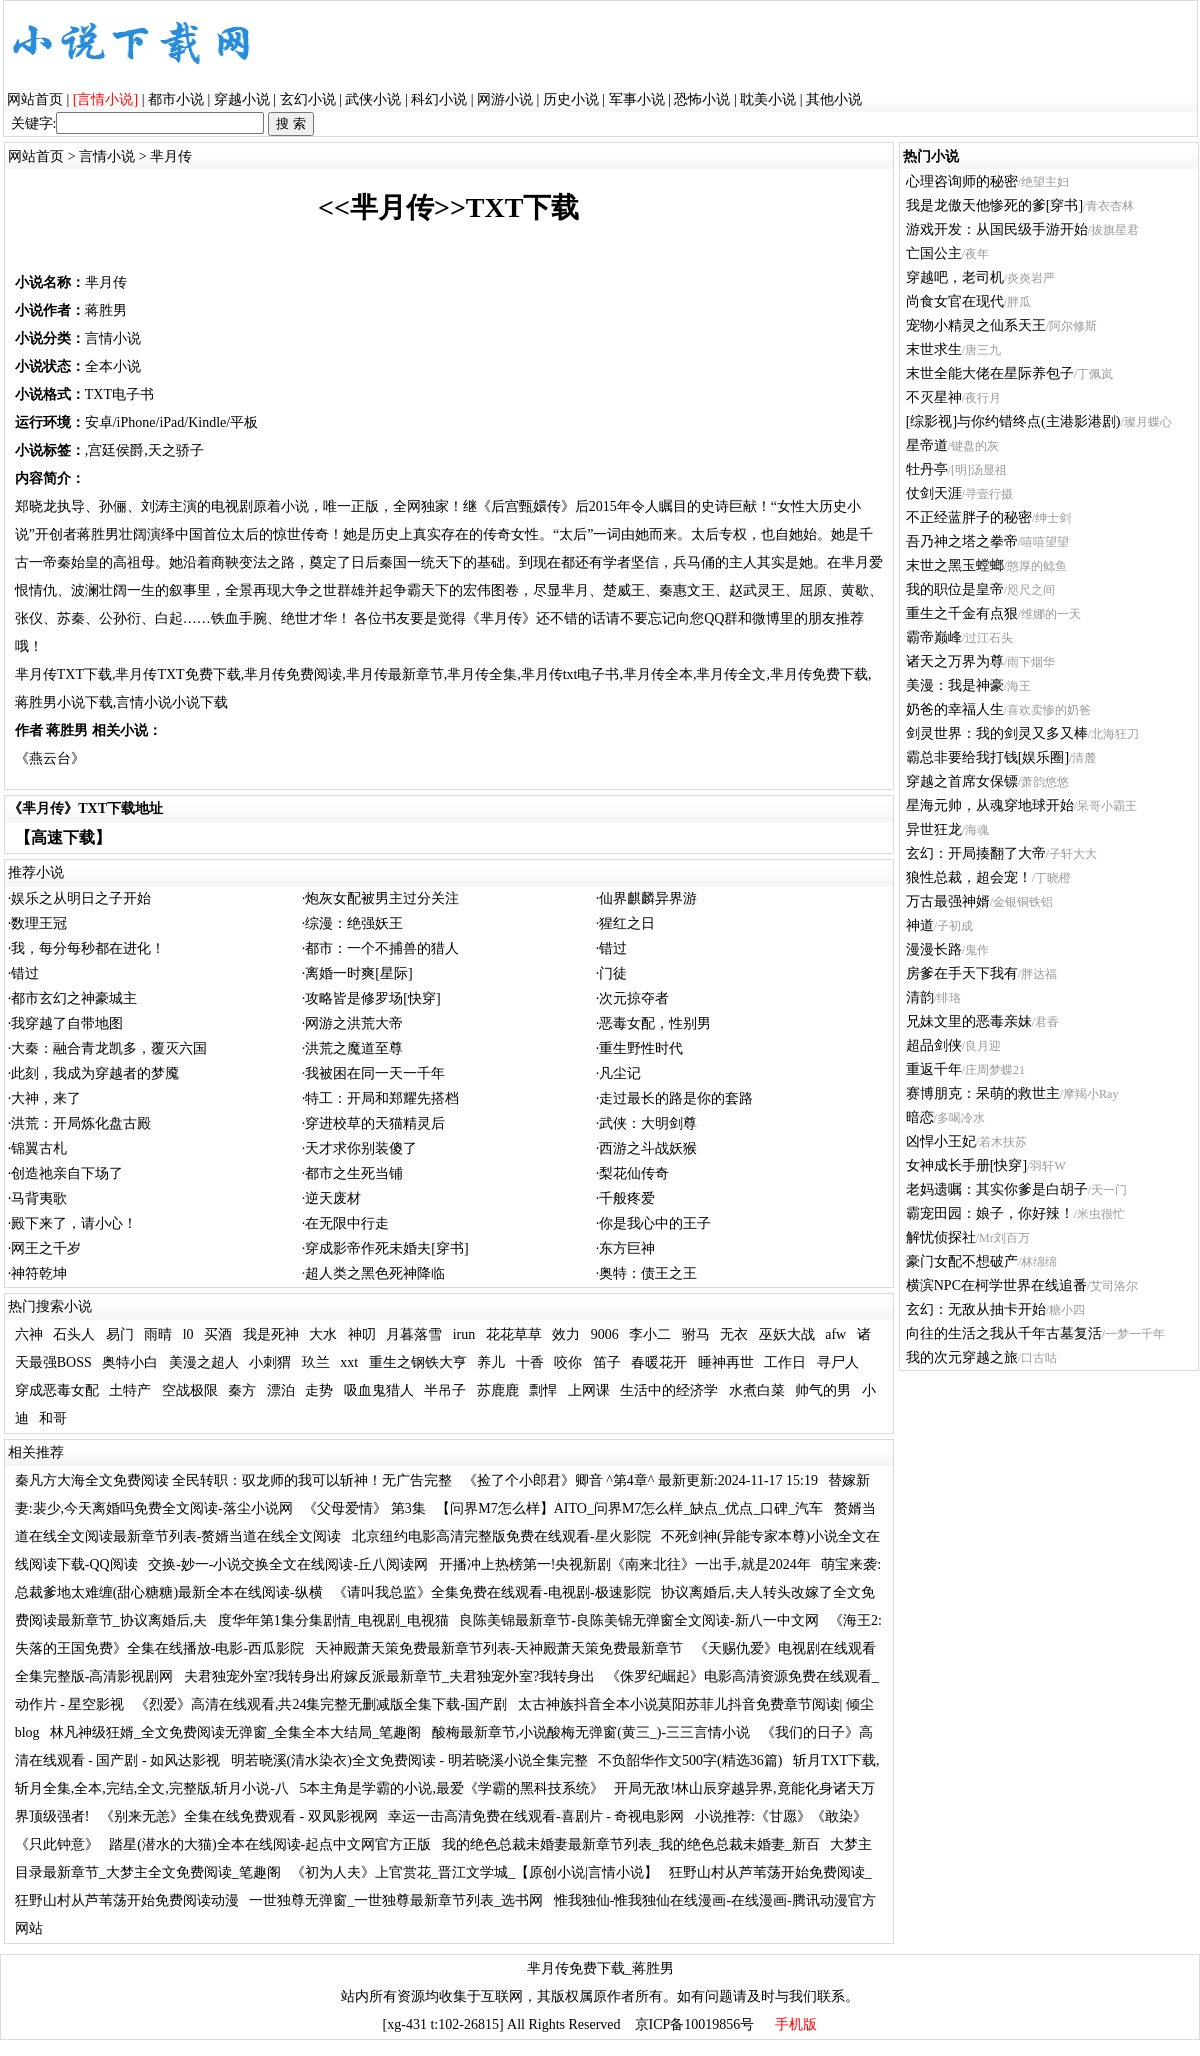  Describe the element at coordinates (382, 1098) in the screenshot. I see `特工：开局和郑耀先搭档` at that location.